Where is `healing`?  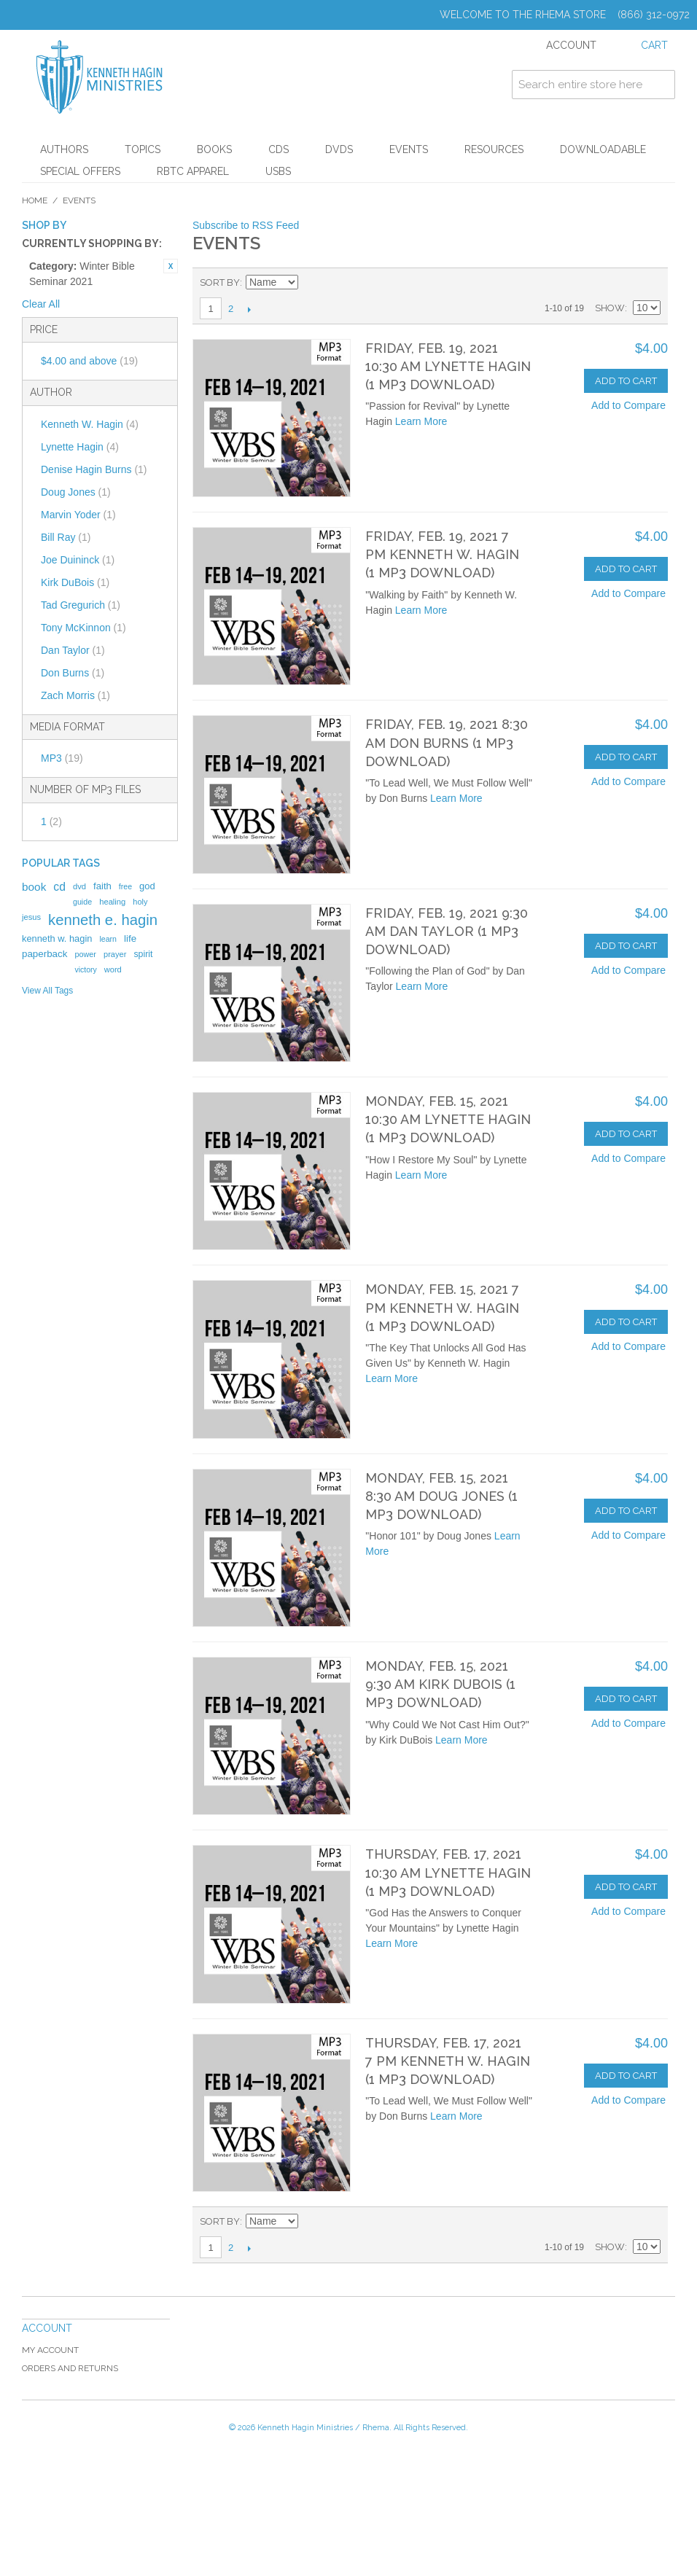 healing is located at coordinates (112, 901).